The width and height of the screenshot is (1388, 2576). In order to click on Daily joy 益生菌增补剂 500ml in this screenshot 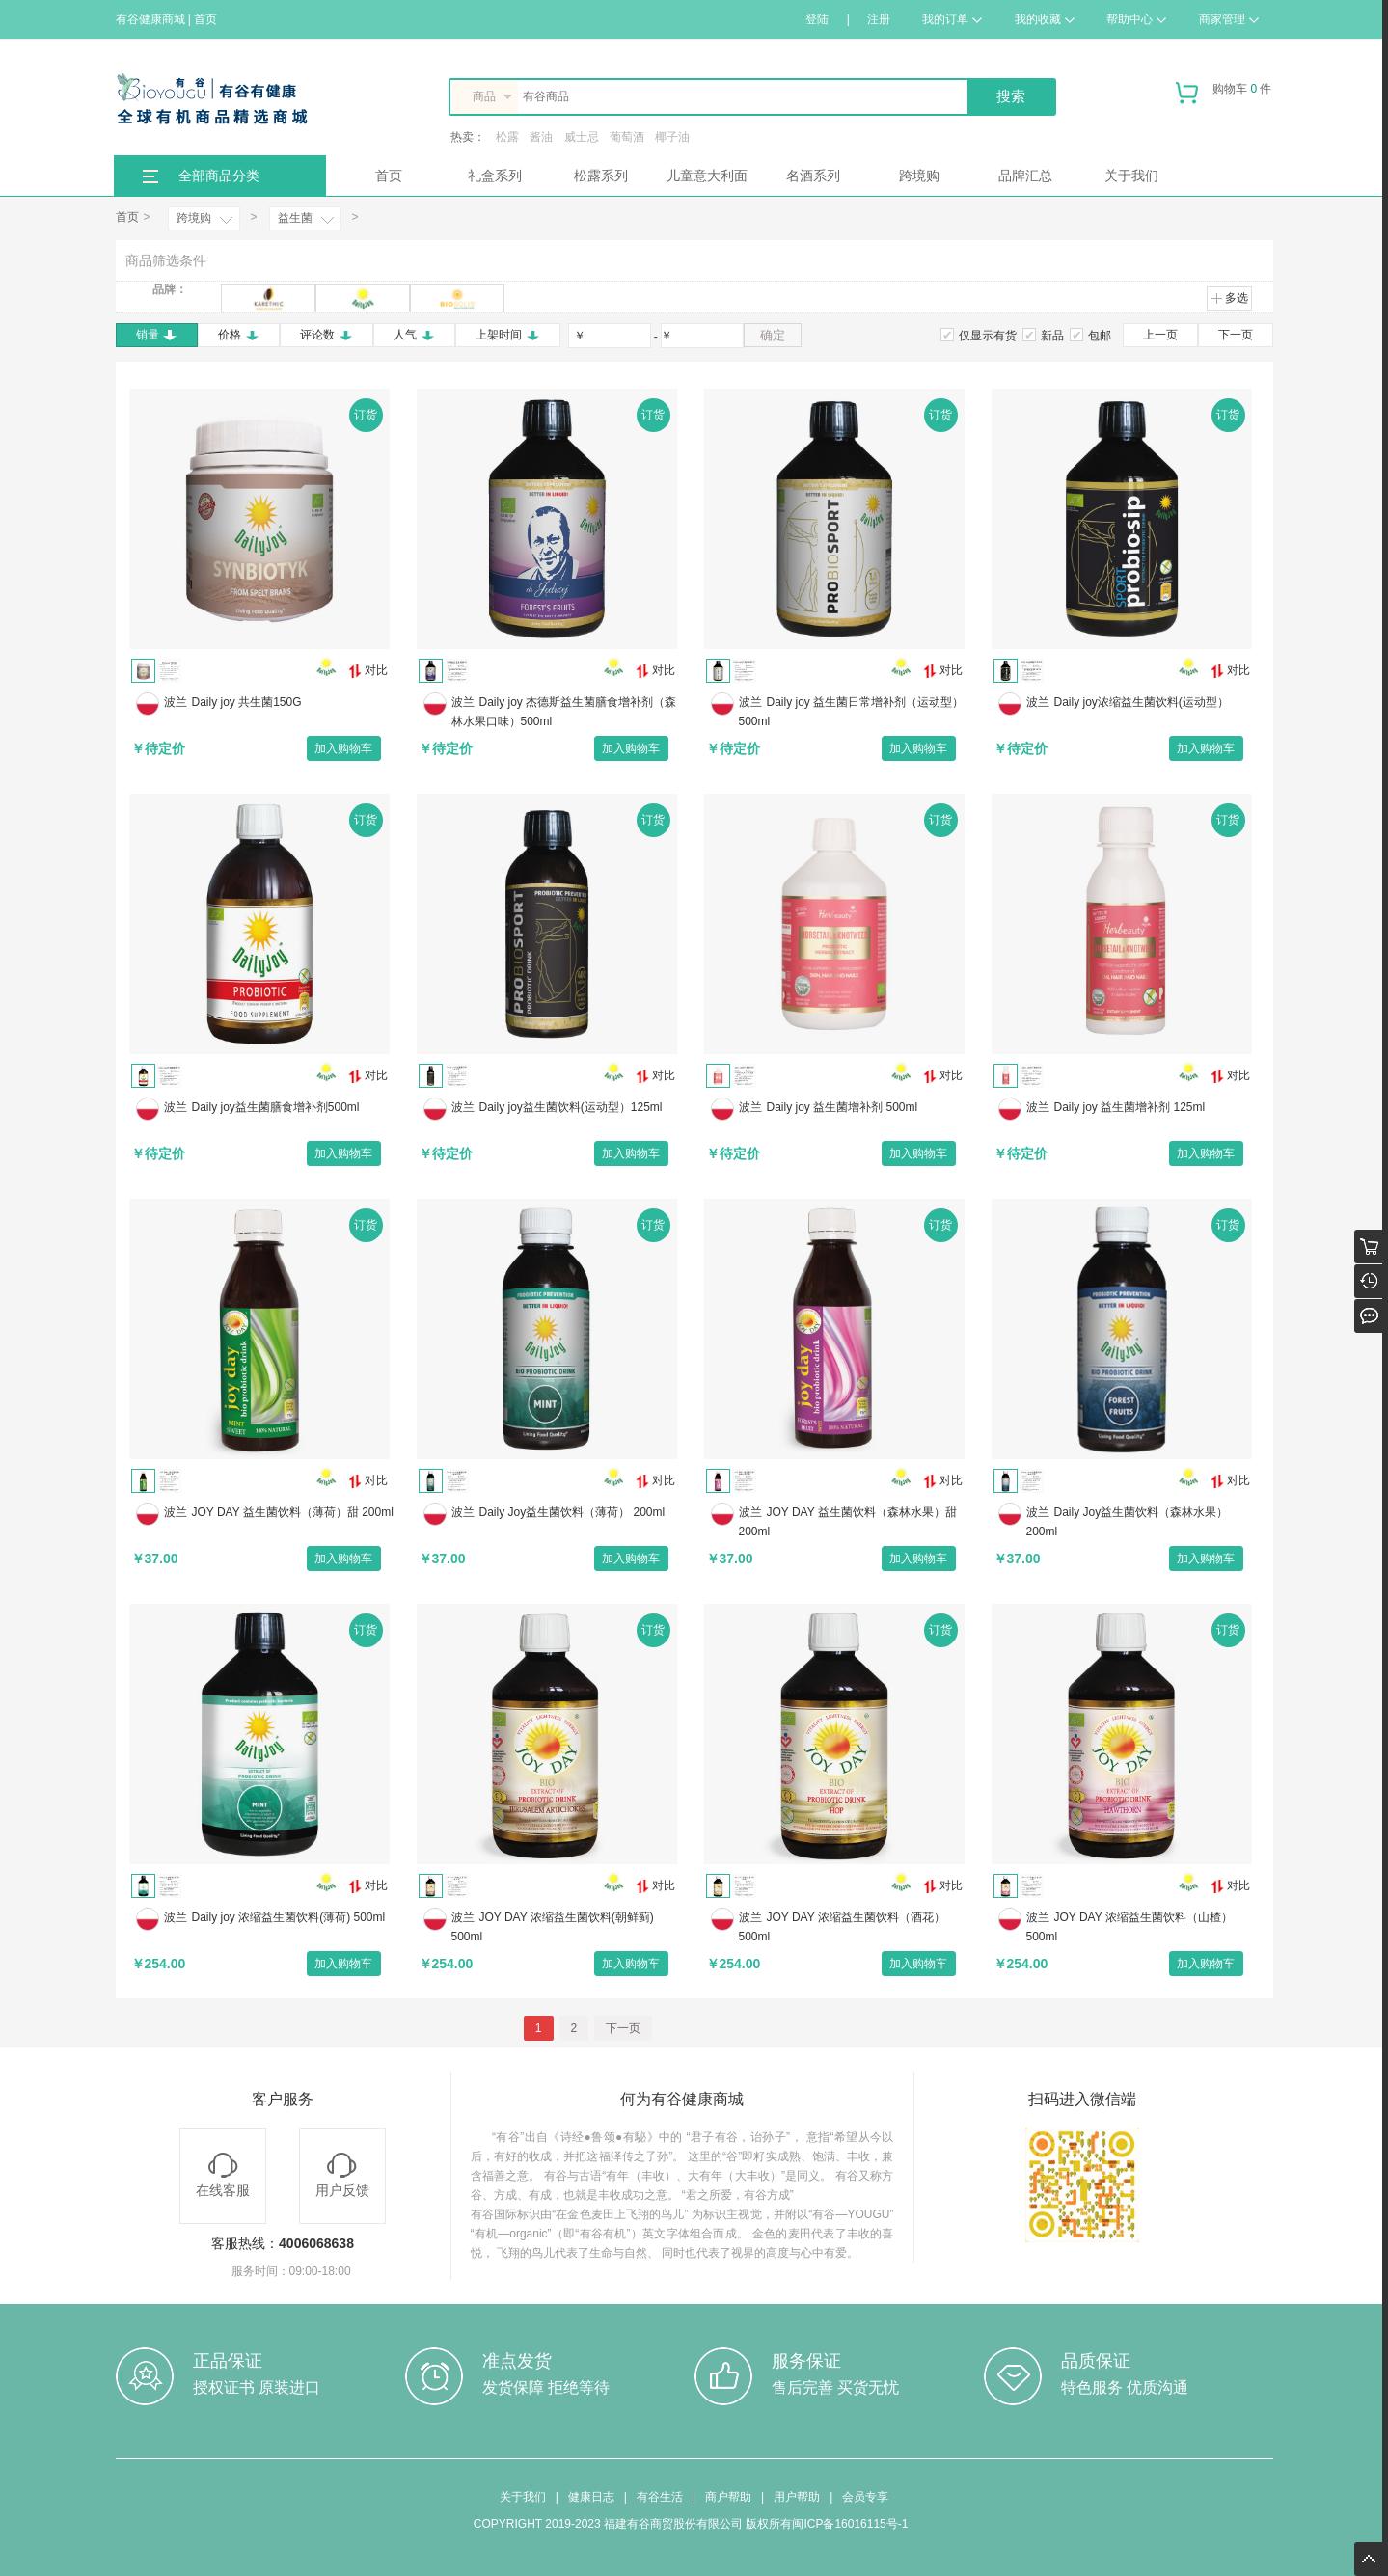, I will do `click(842, 1107)`.